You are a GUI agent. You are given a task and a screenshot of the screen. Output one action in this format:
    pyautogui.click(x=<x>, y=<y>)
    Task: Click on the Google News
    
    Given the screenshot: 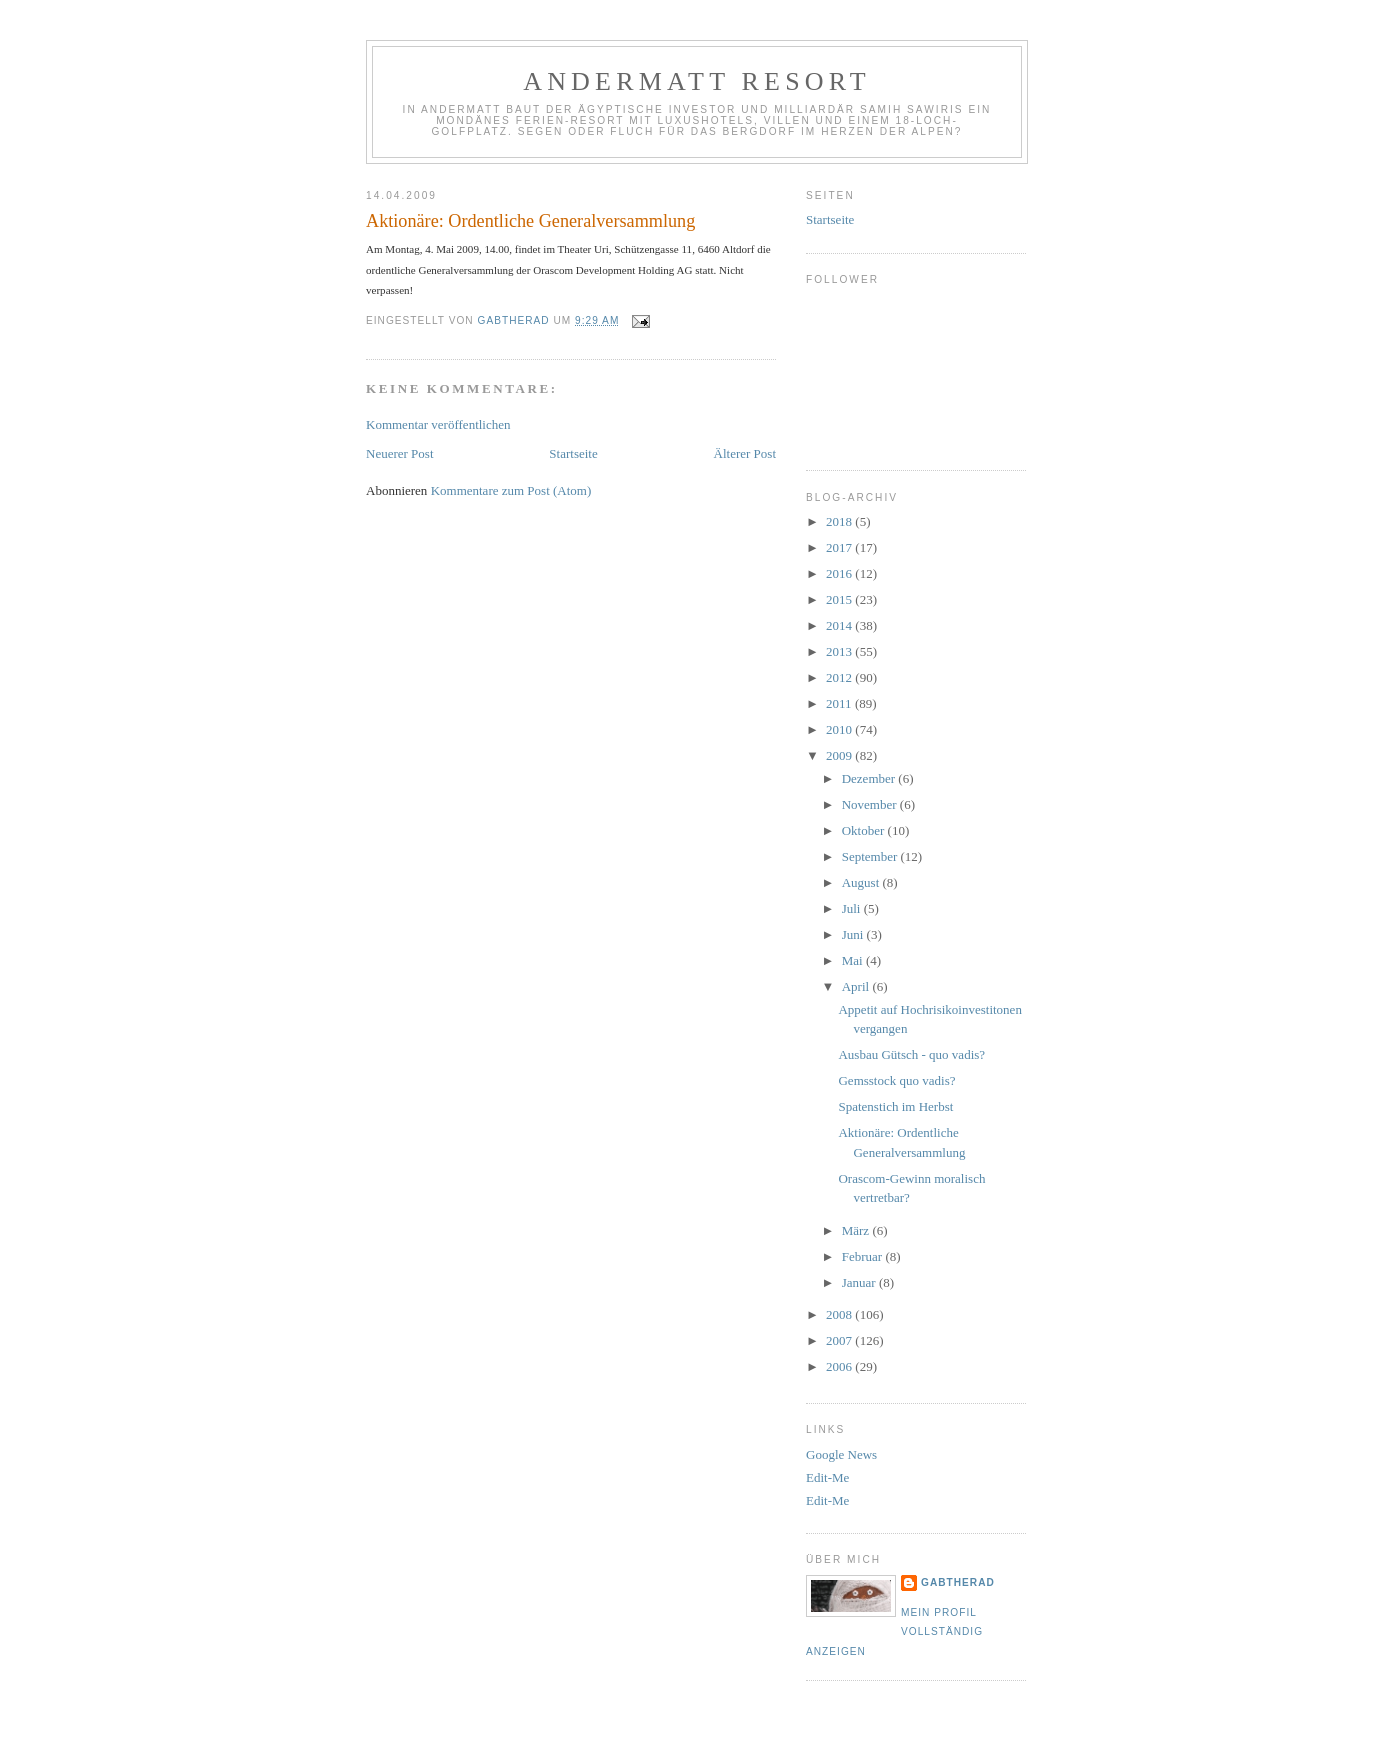 What is the action you would take?
    pyautogui.click(x=841, y=1454)
    